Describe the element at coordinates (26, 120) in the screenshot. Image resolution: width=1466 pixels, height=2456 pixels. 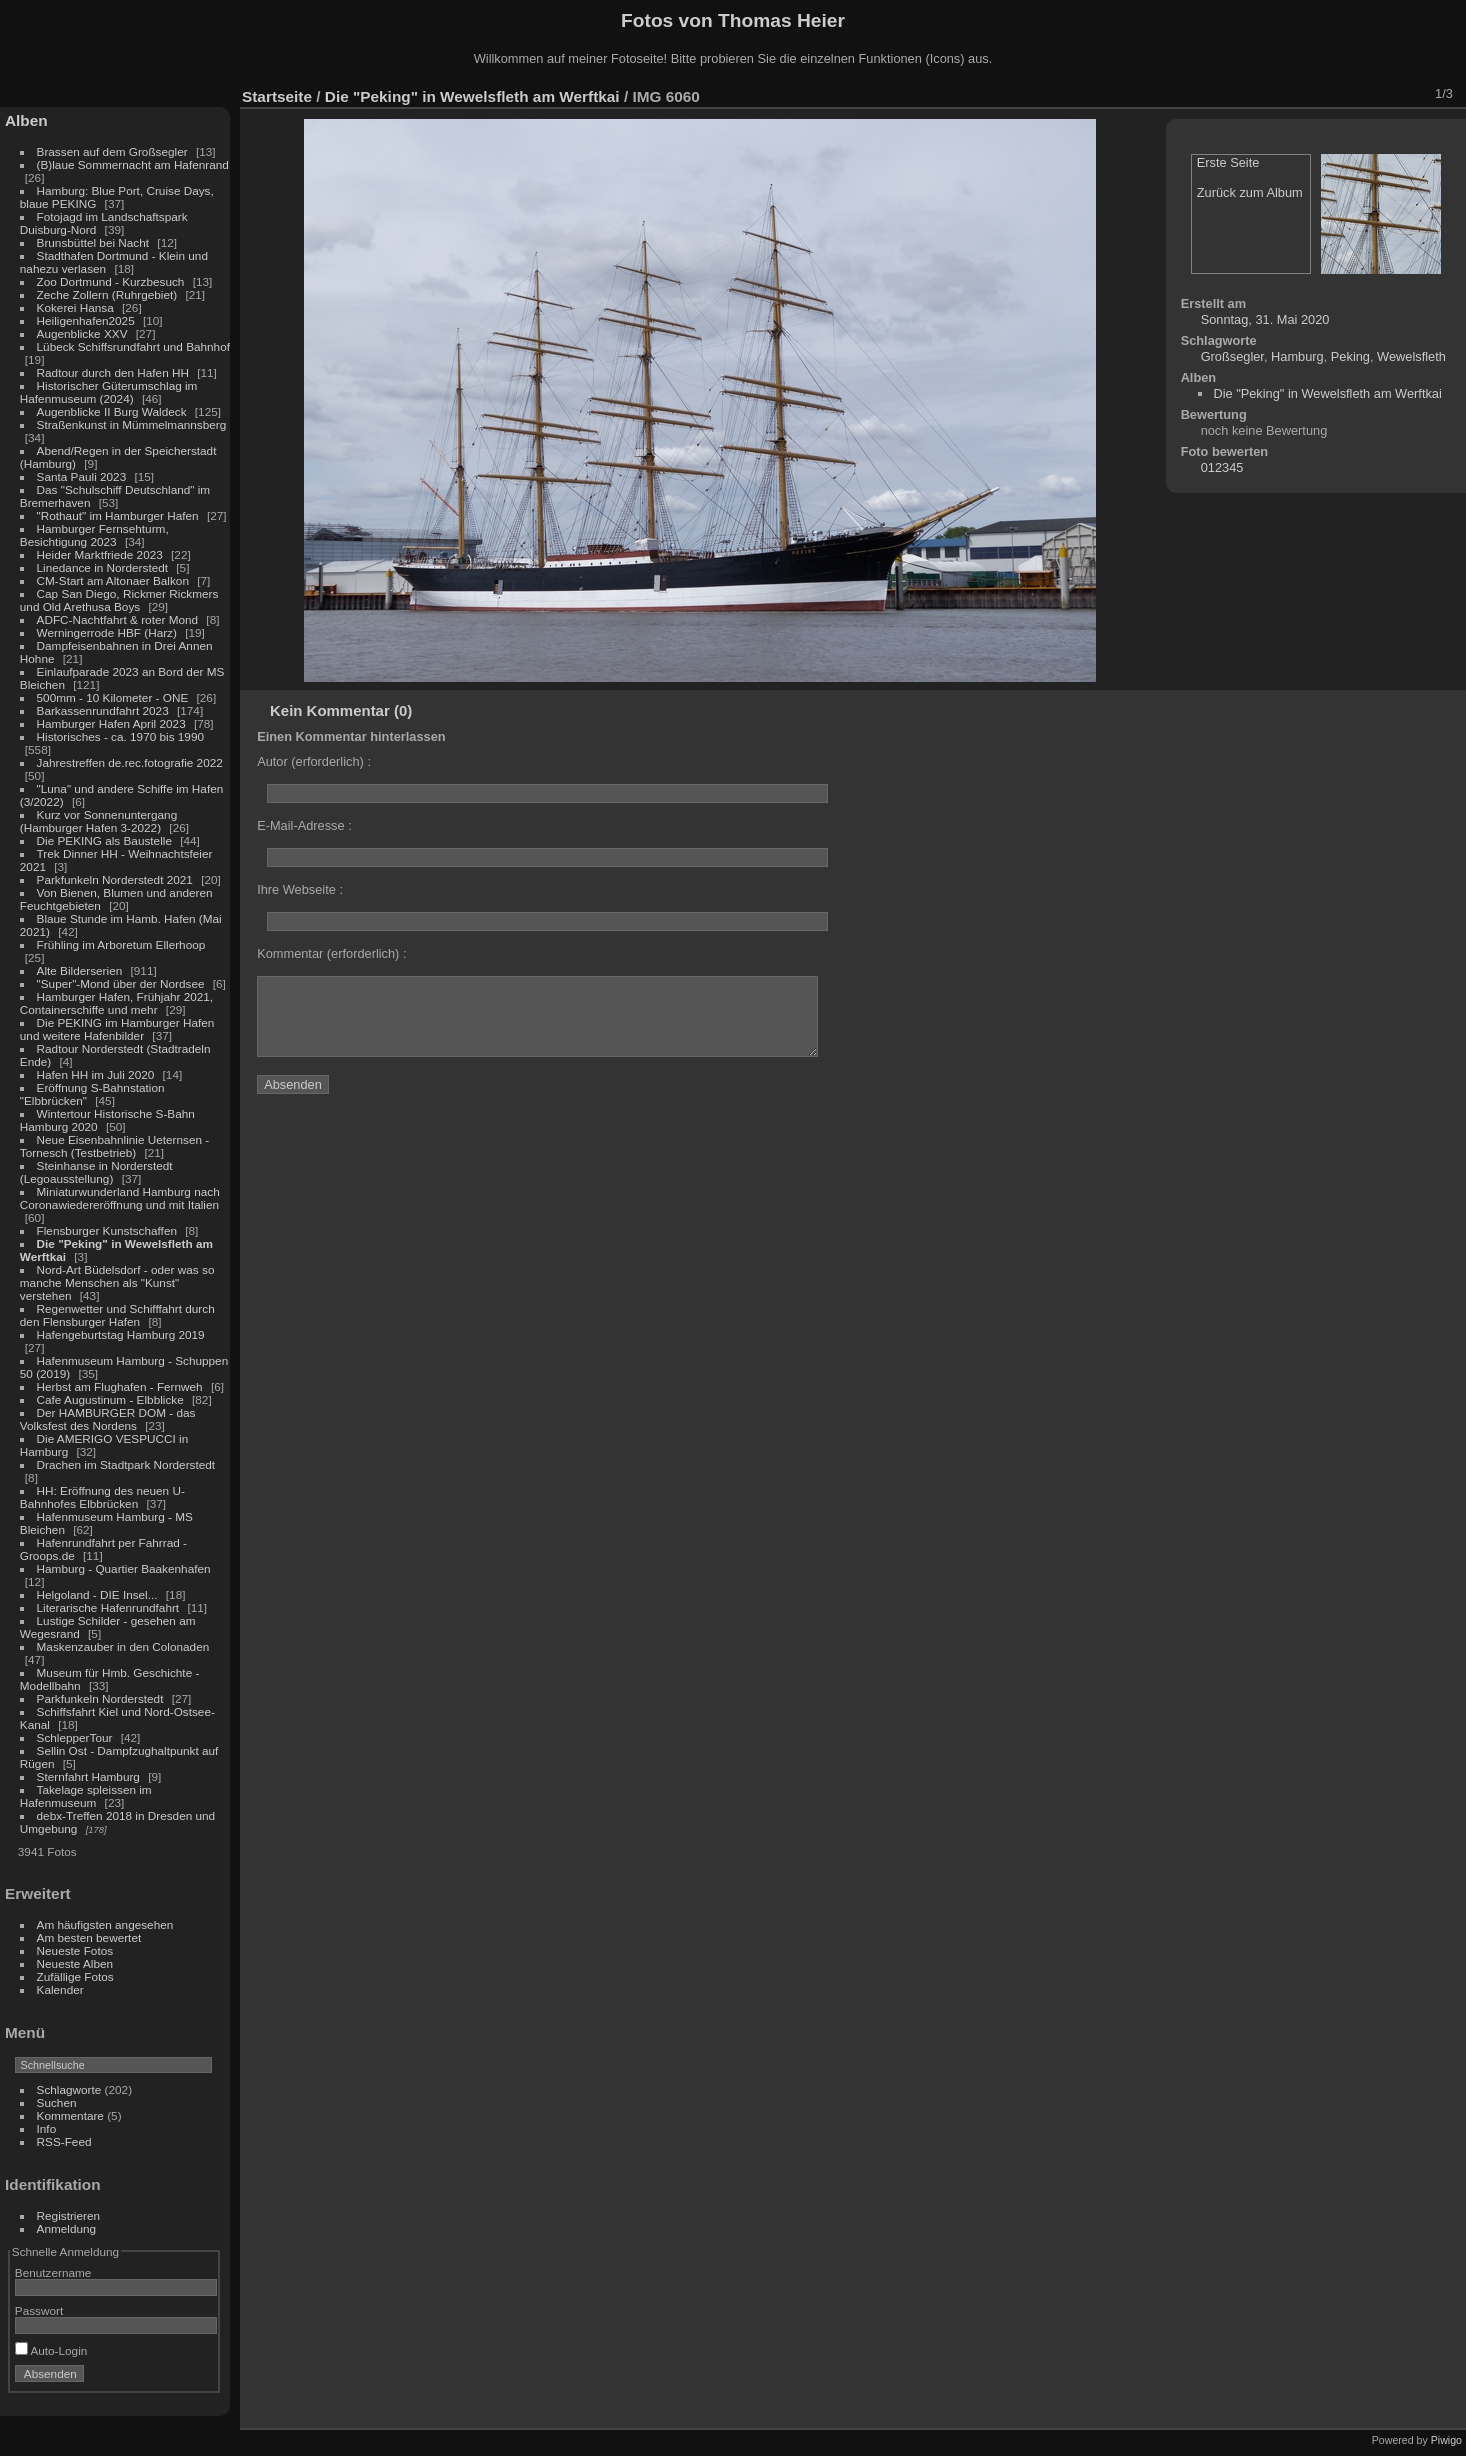
I see `Alben` at that location.